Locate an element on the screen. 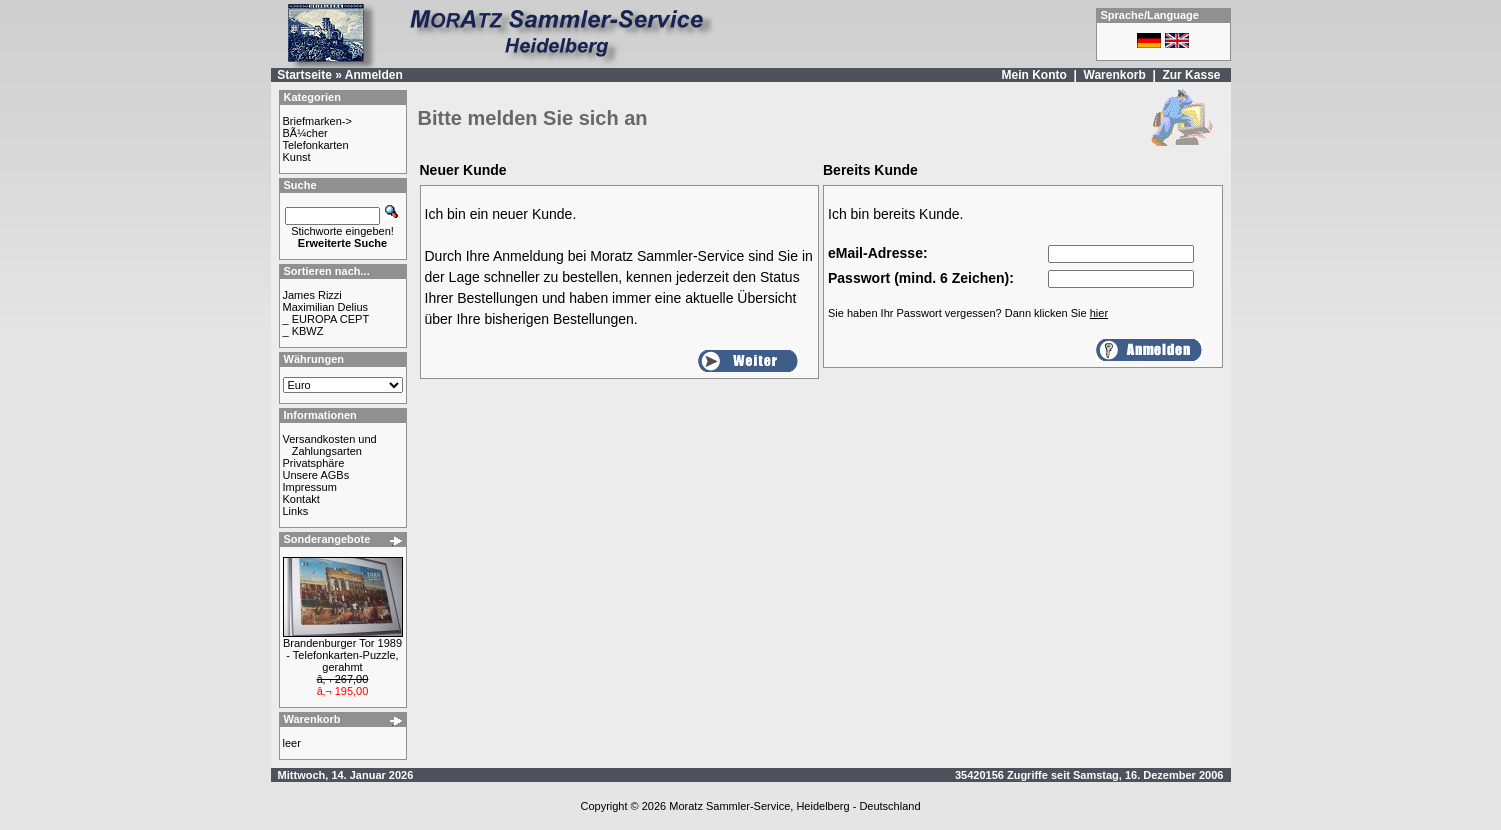 Image resolution: width=1501 pixels, height=830 pixels. Maximilian Delius is located at coordinates (326, 307).